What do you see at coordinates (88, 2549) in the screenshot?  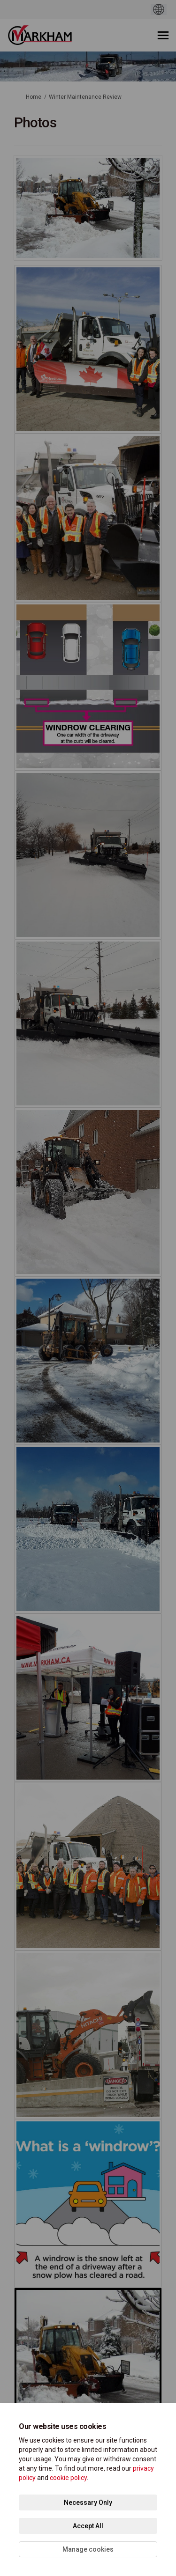 I see `Manage cookies` at bounding box center [88, 2549].